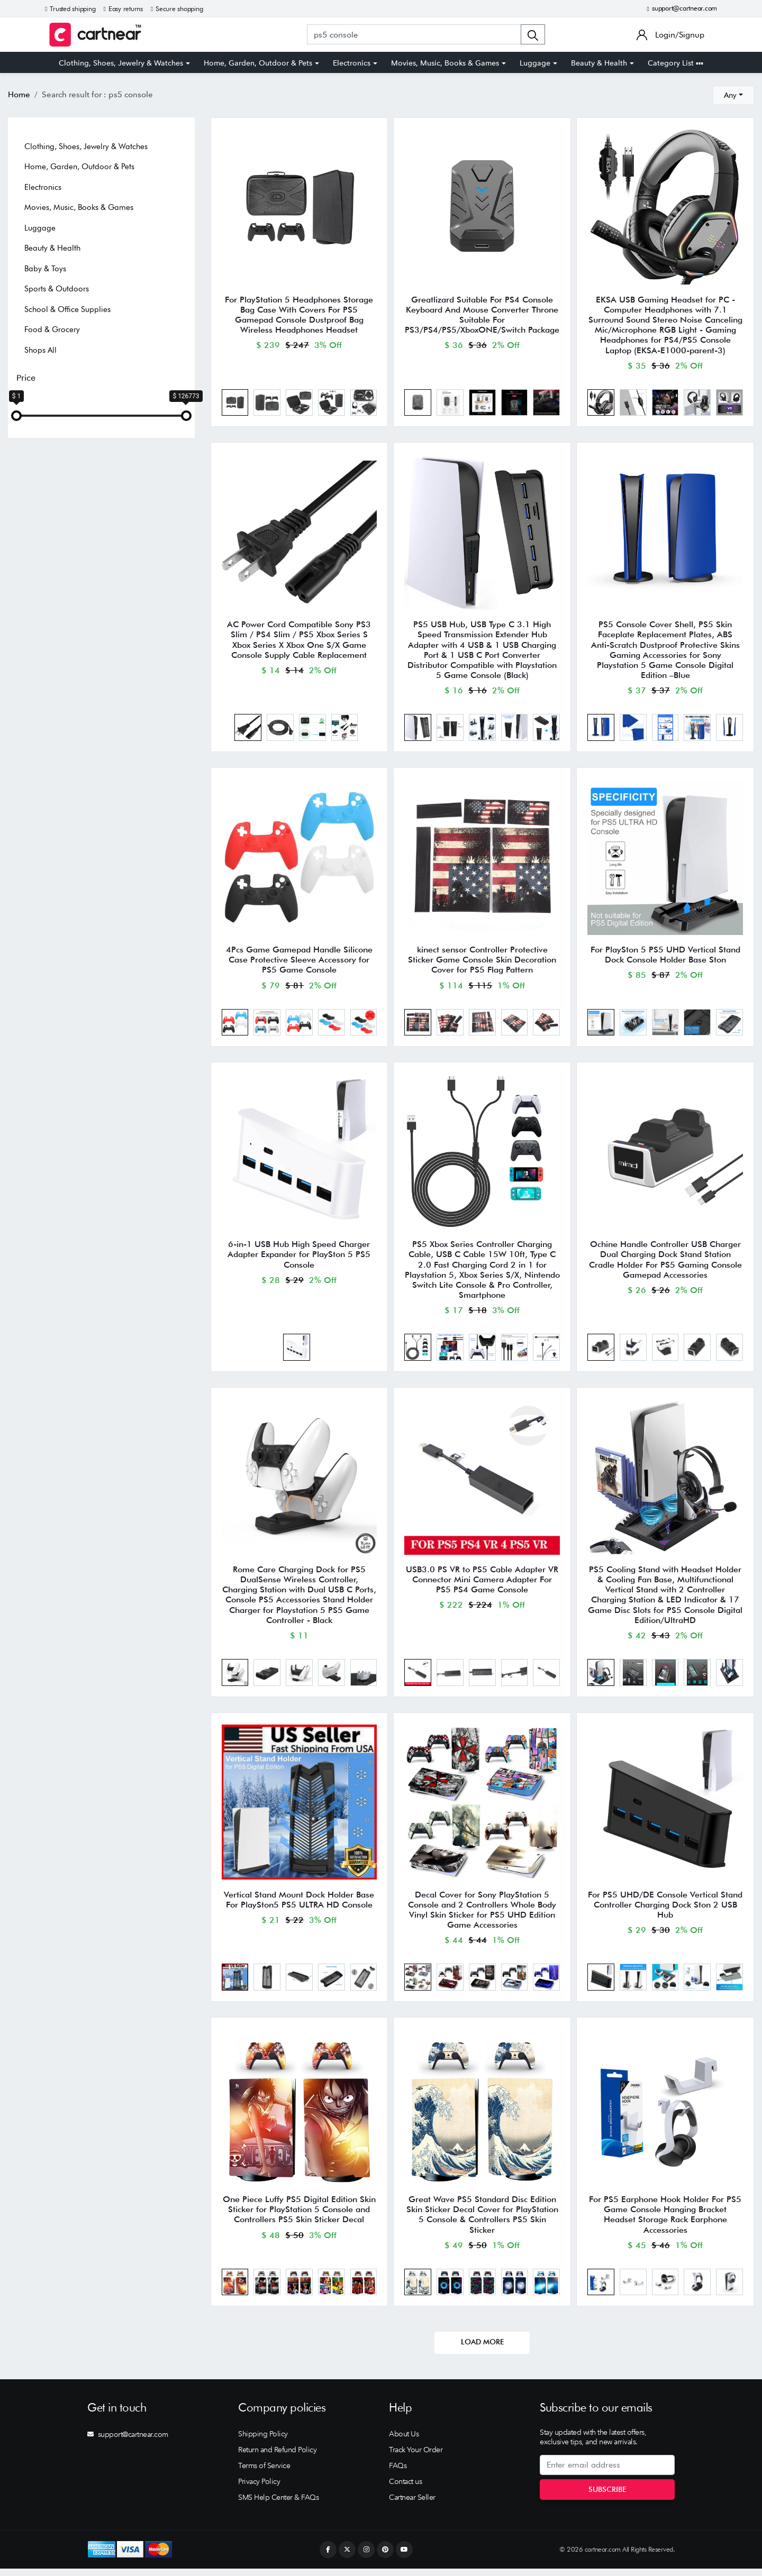 This screenshot has height=2576, width=762. I want to click on Privacy Policy, so click(259, 2489).